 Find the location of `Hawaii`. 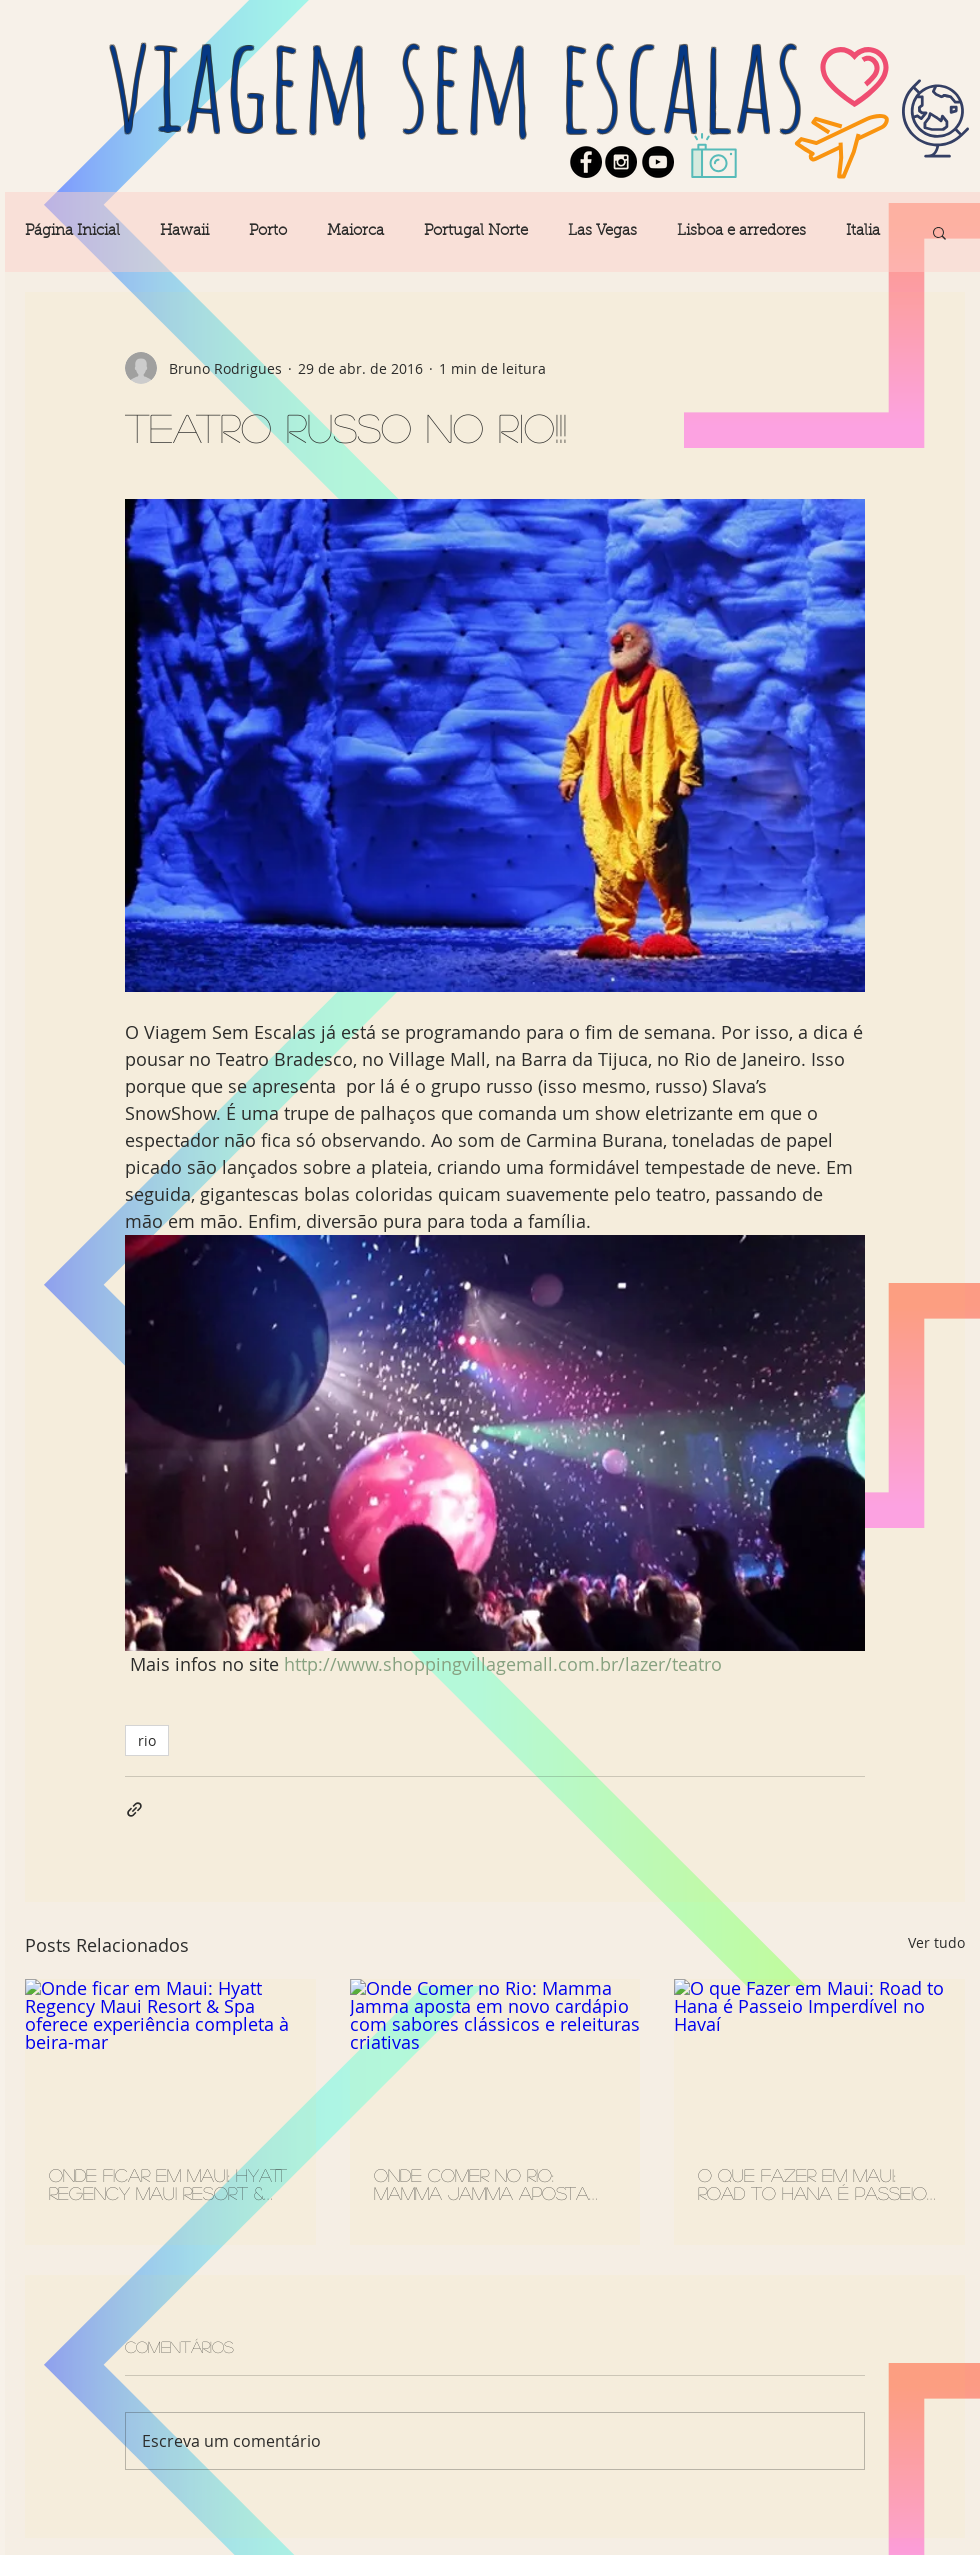

Hawaii is located at coordinates (184, 231).